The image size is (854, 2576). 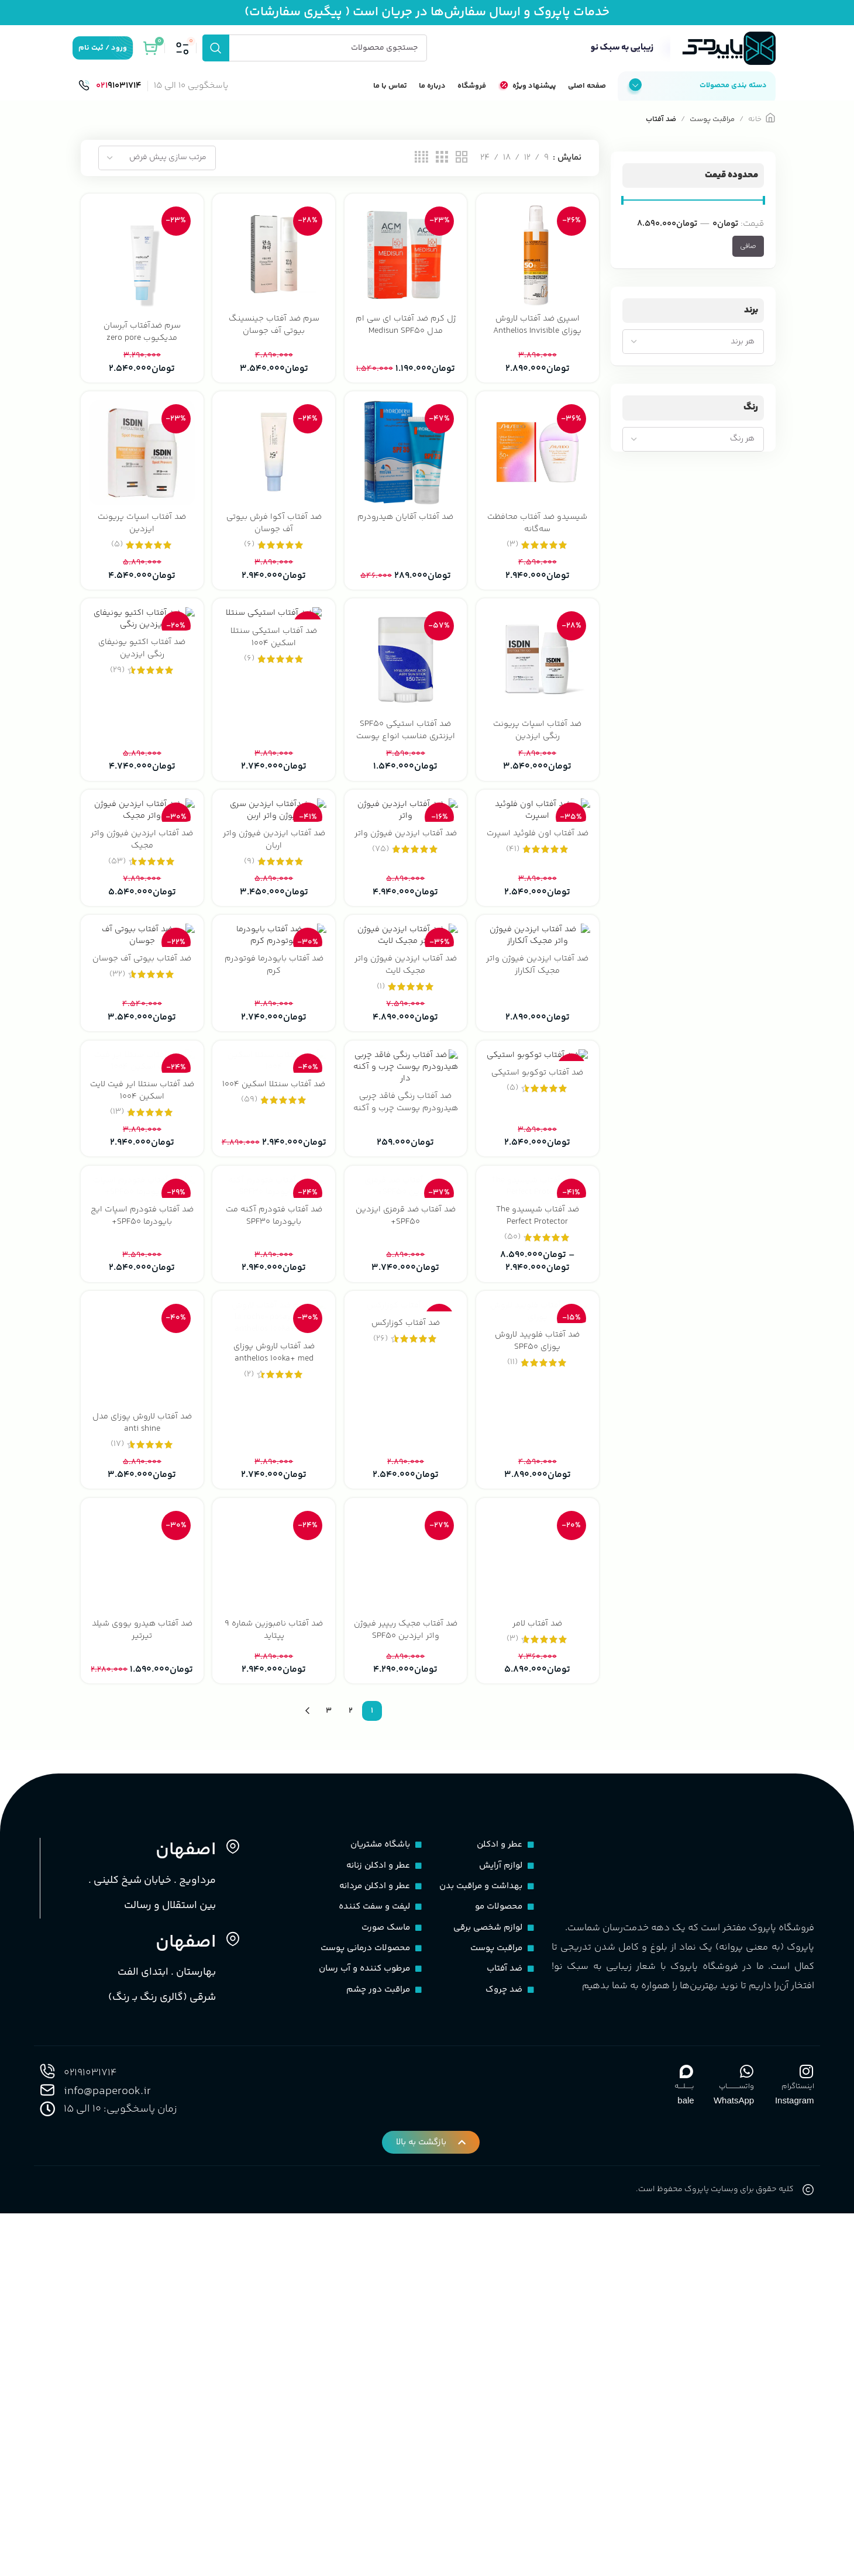 What do you see at coordinates (274, 938) in the screenshot?
I see `ضد آفتاب ایزدین فیوژن واتر اربان` at bounding box center [274, 938].